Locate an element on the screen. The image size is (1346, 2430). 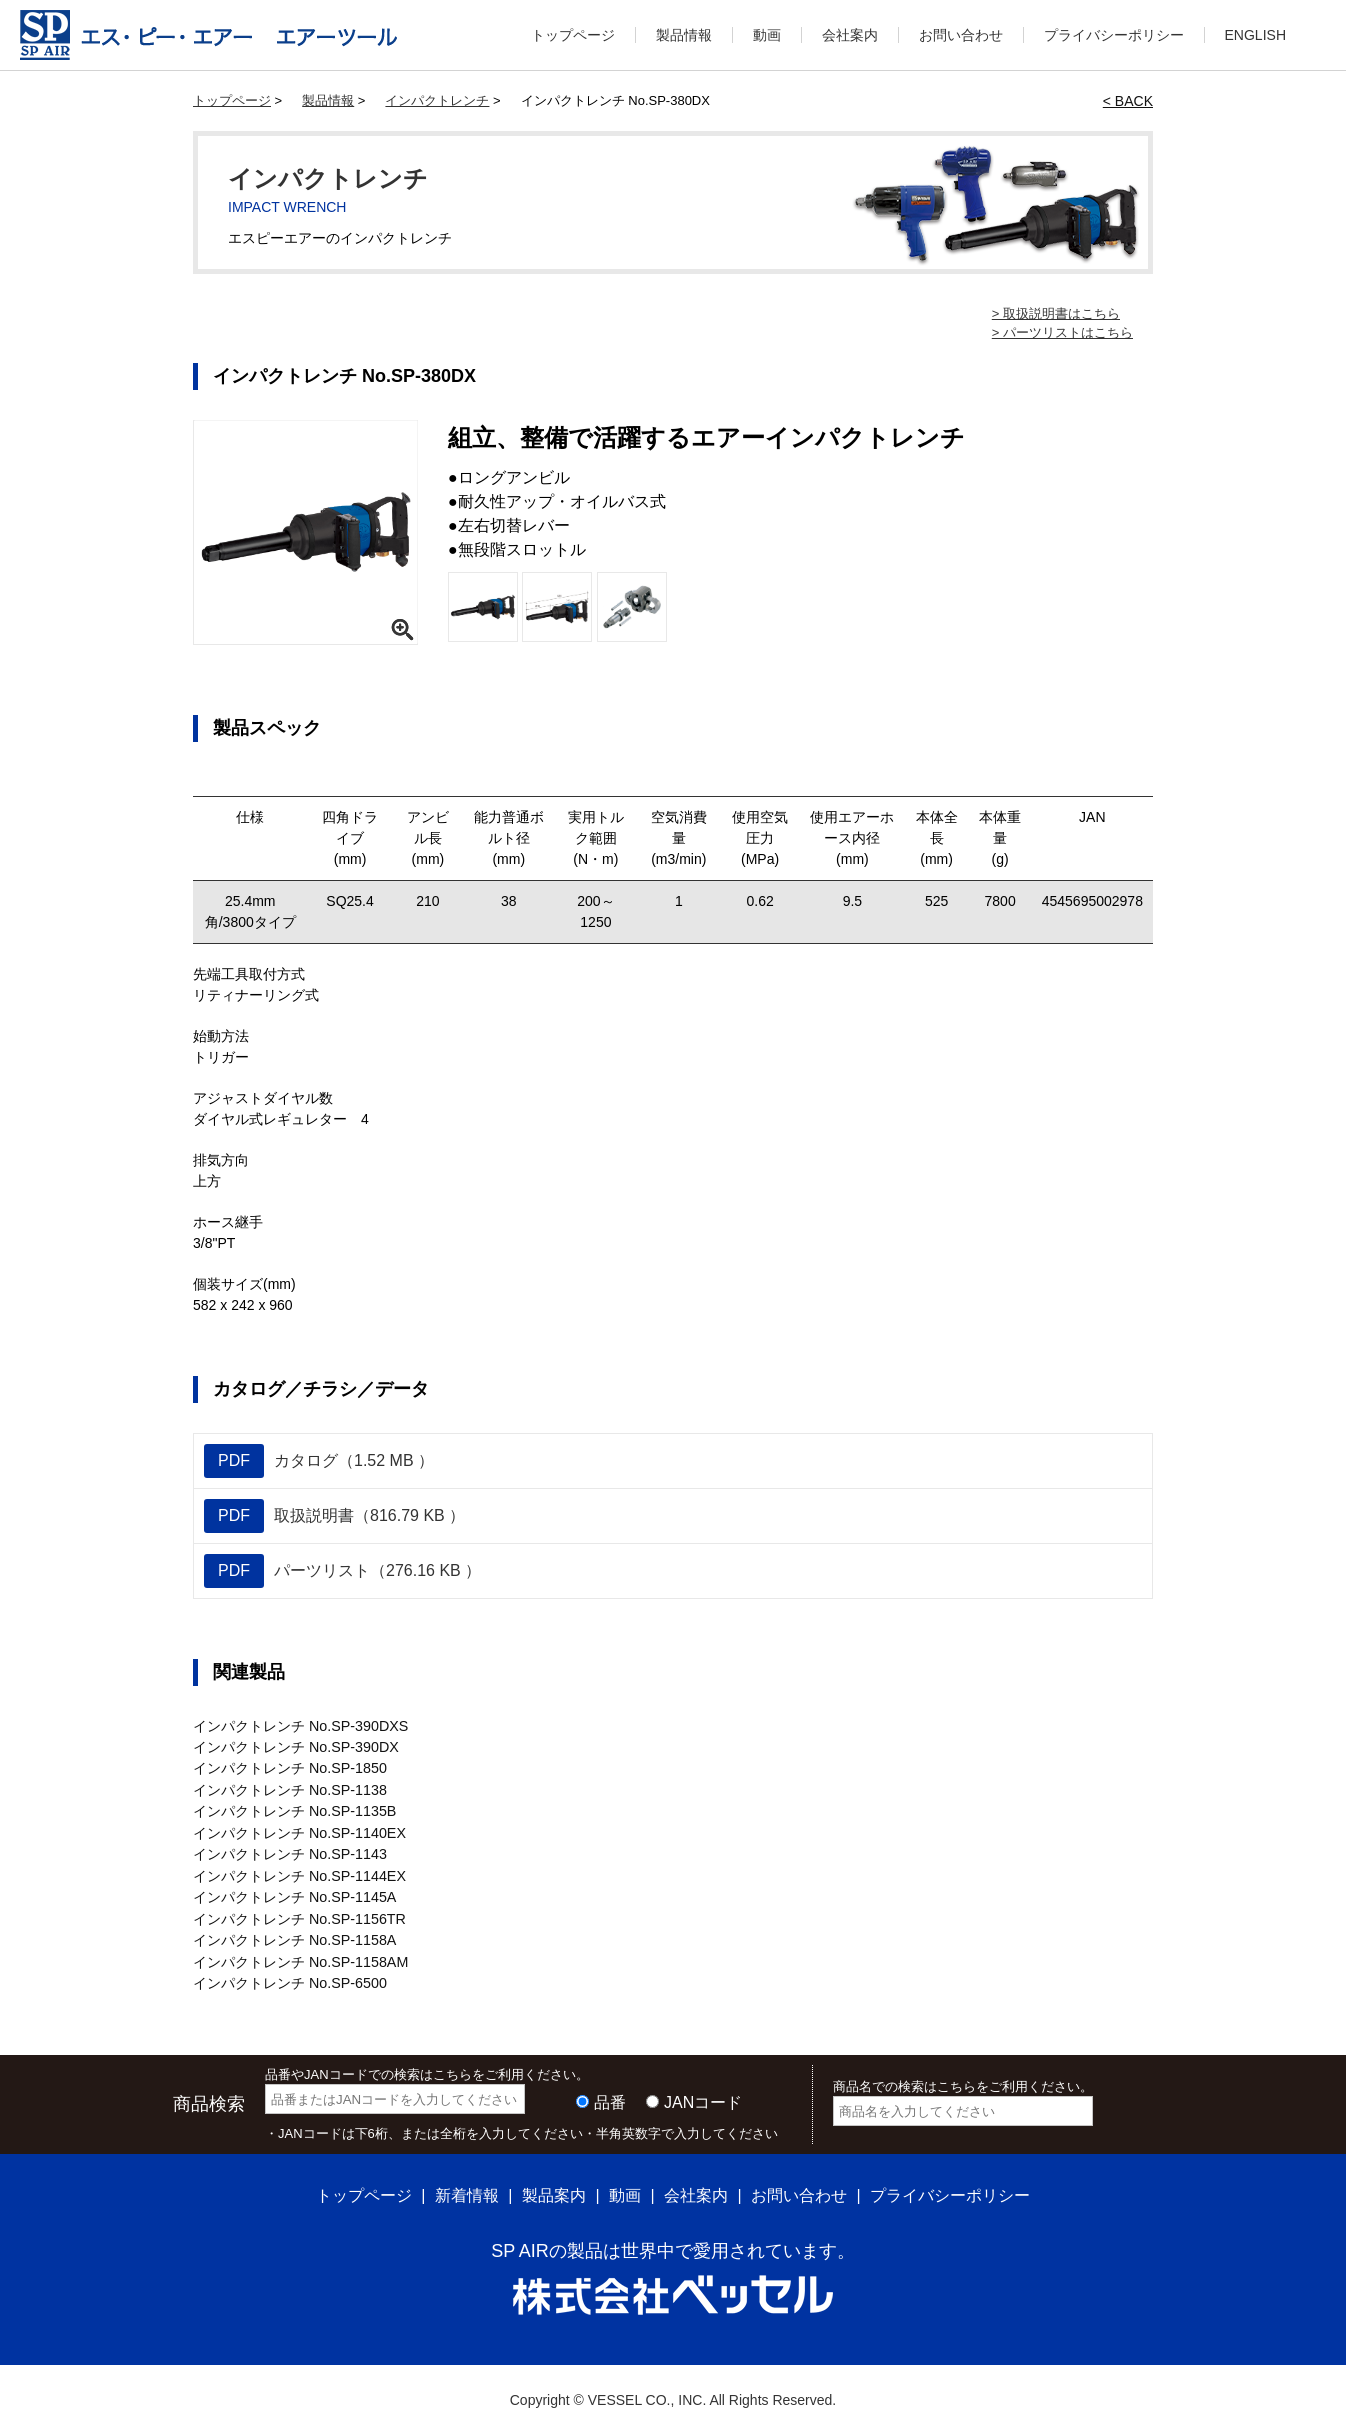
インパクトレンチ No.SP-1156TR is located at coordinates (298, 1915).